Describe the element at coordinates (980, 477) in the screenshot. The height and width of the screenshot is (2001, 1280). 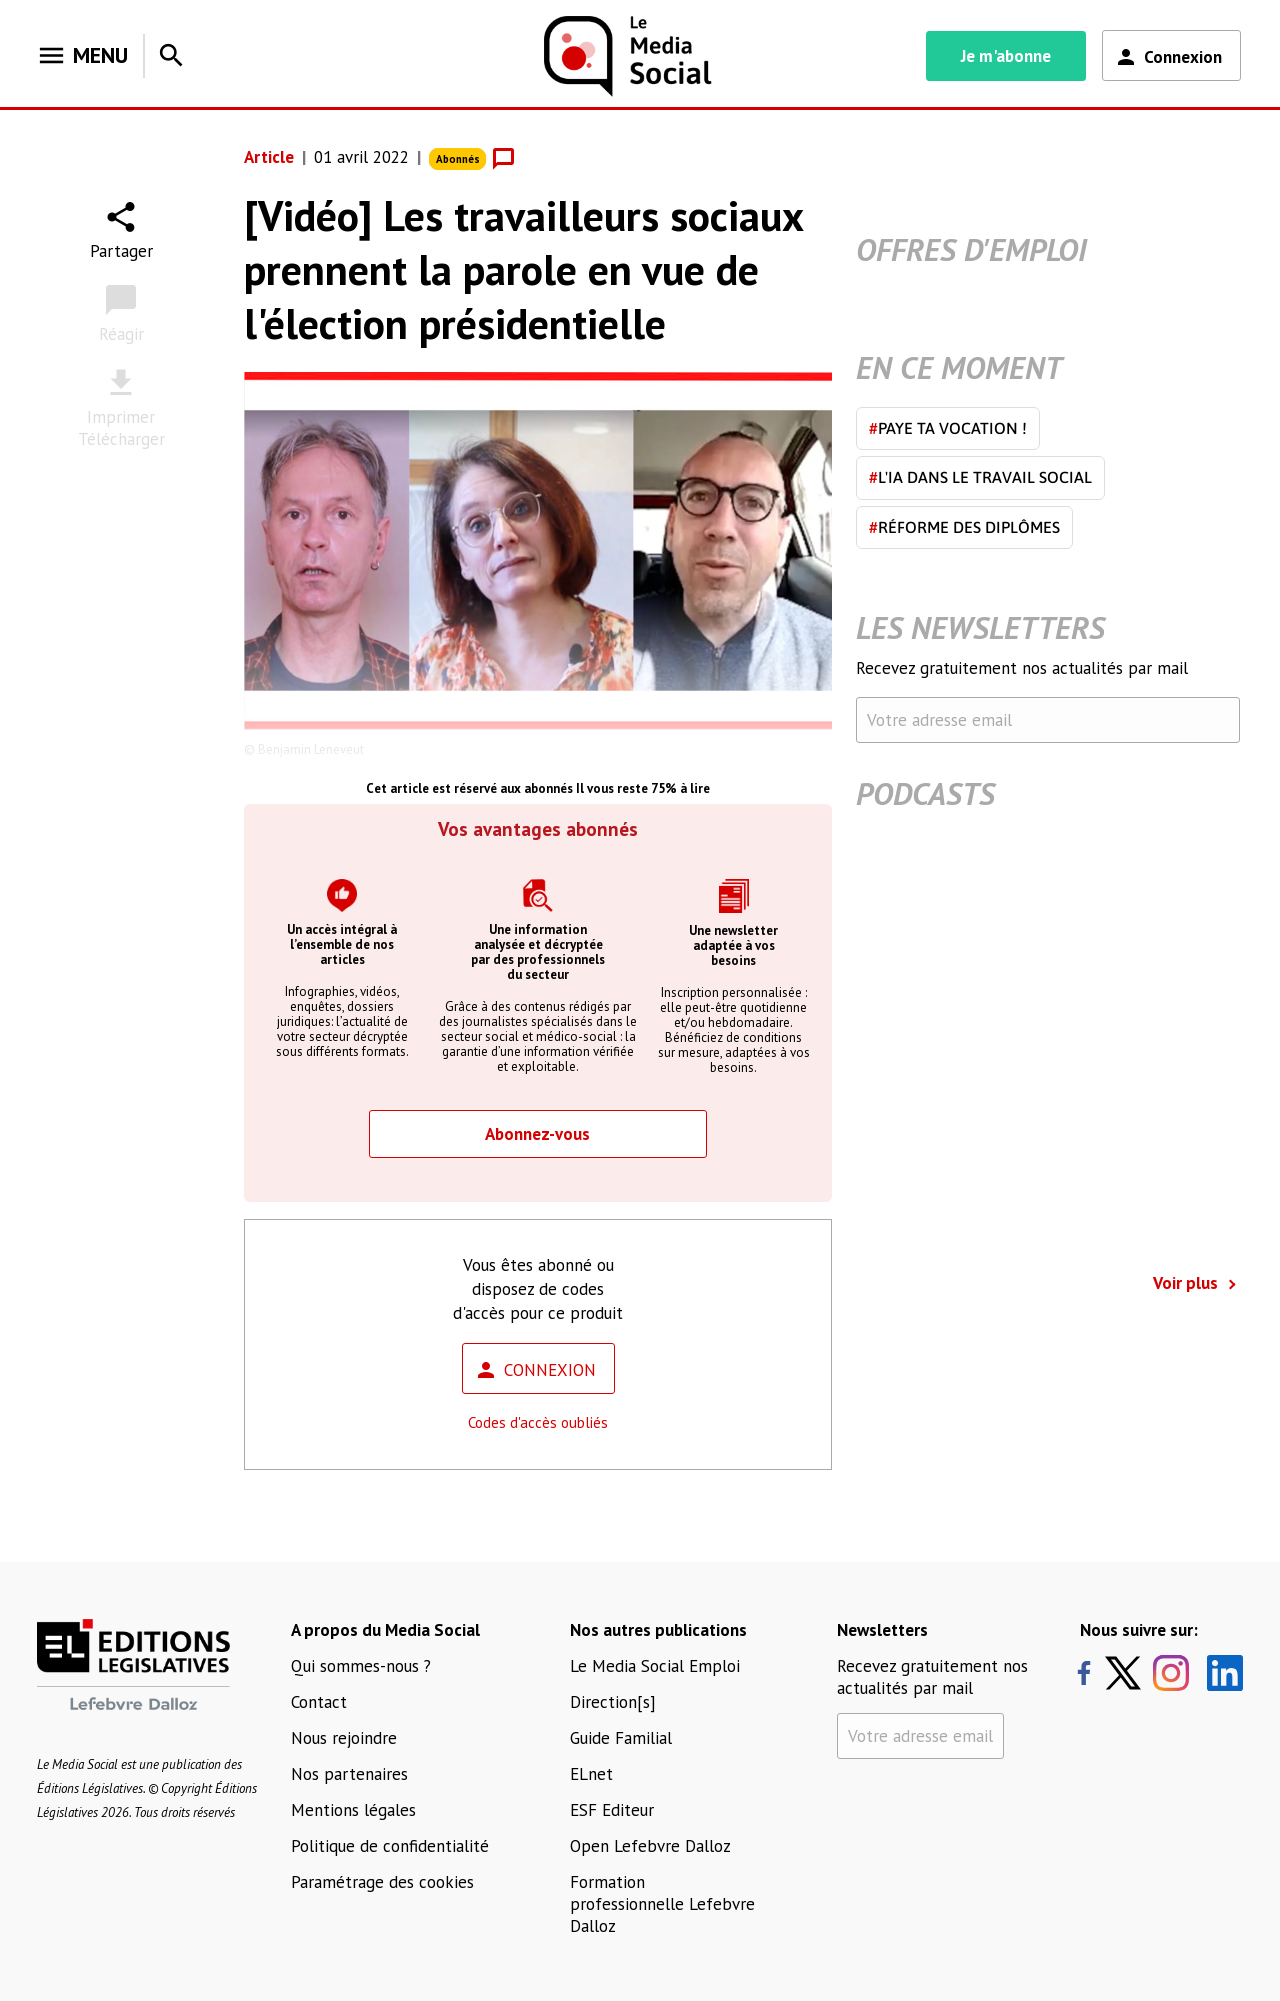
I see `L'IA dans le travail social` at that location.